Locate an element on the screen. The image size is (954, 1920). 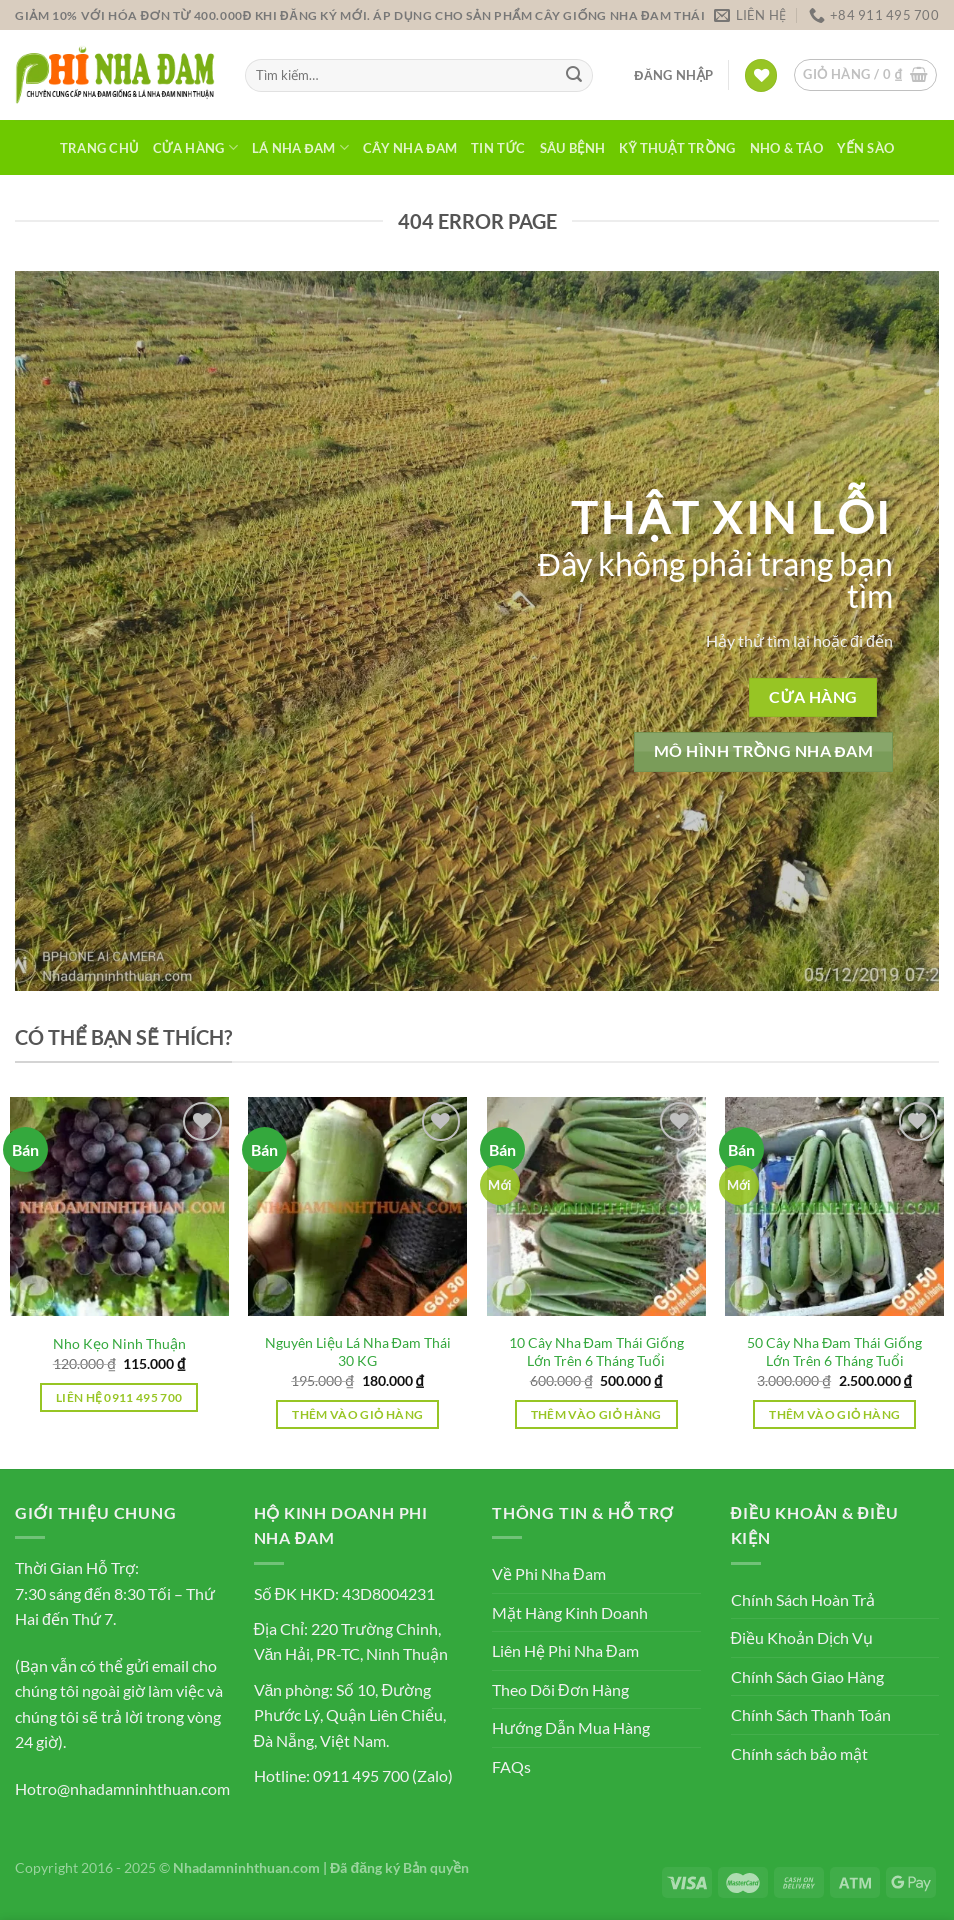
Liên hệ 0911 495 700 is located at coordinates (119, 1397).